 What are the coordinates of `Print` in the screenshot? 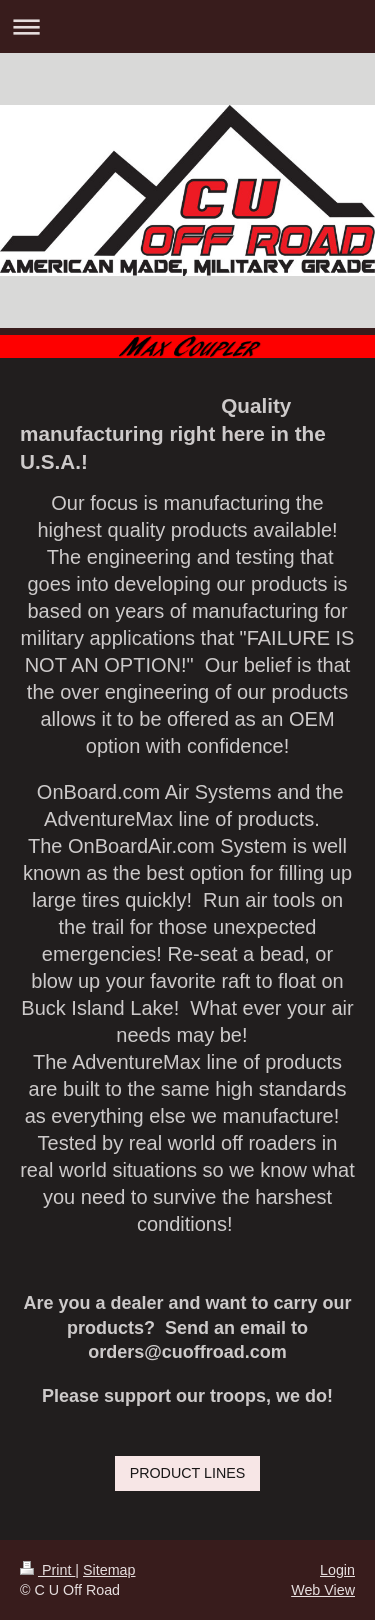 It's located at (47, 1570).